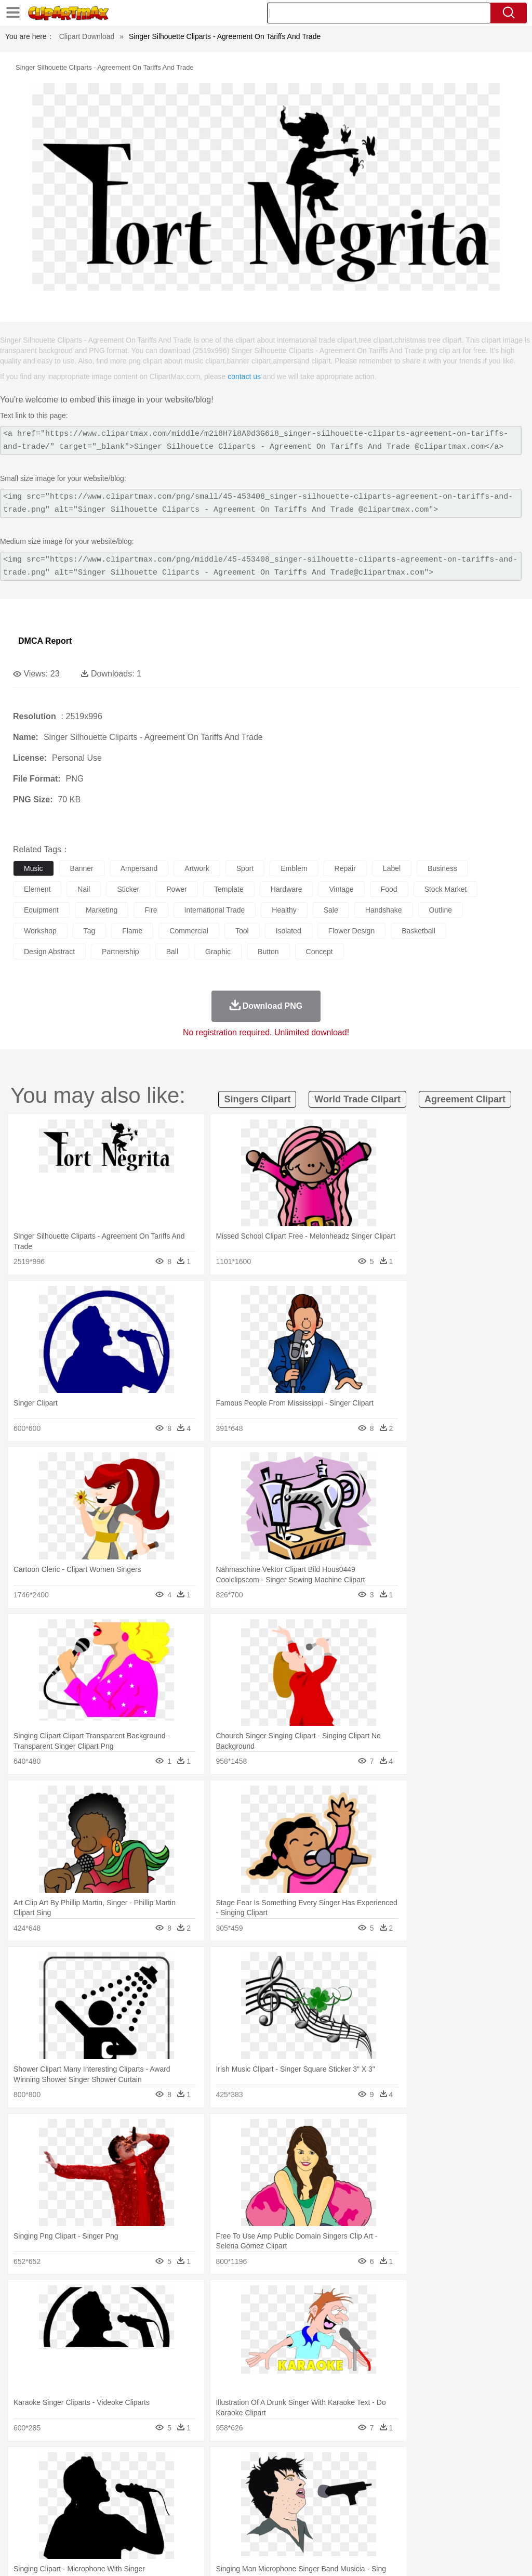  I want to click on Drop, so click(484, 2465).